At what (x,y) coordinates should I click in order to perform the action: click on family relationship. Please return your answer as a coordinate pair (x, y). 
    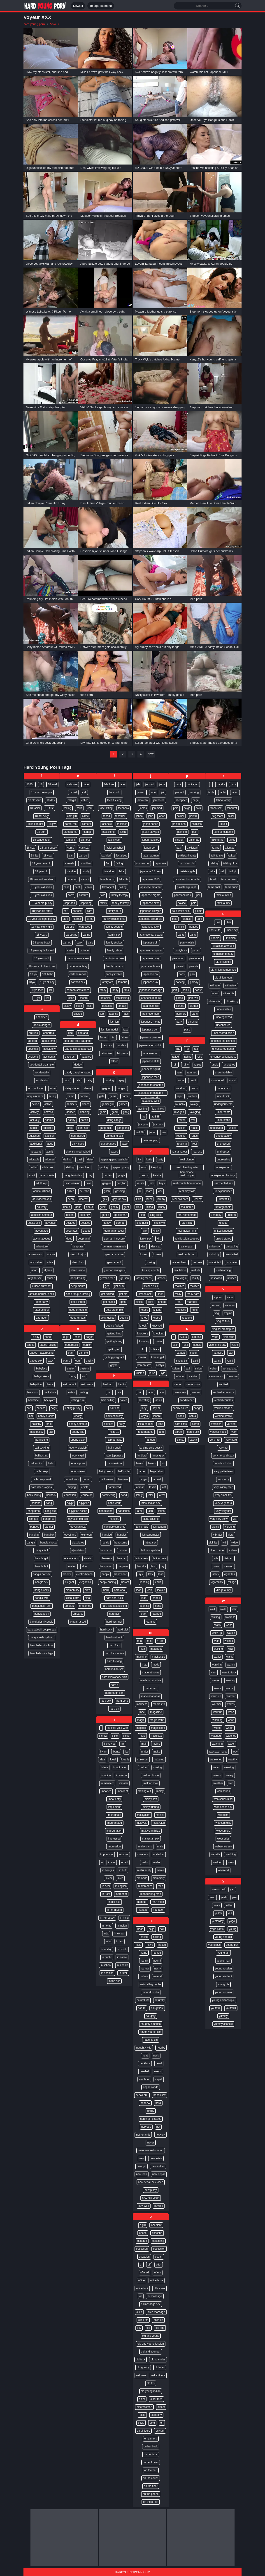
    Looking at the image, I should click on (114, 918).